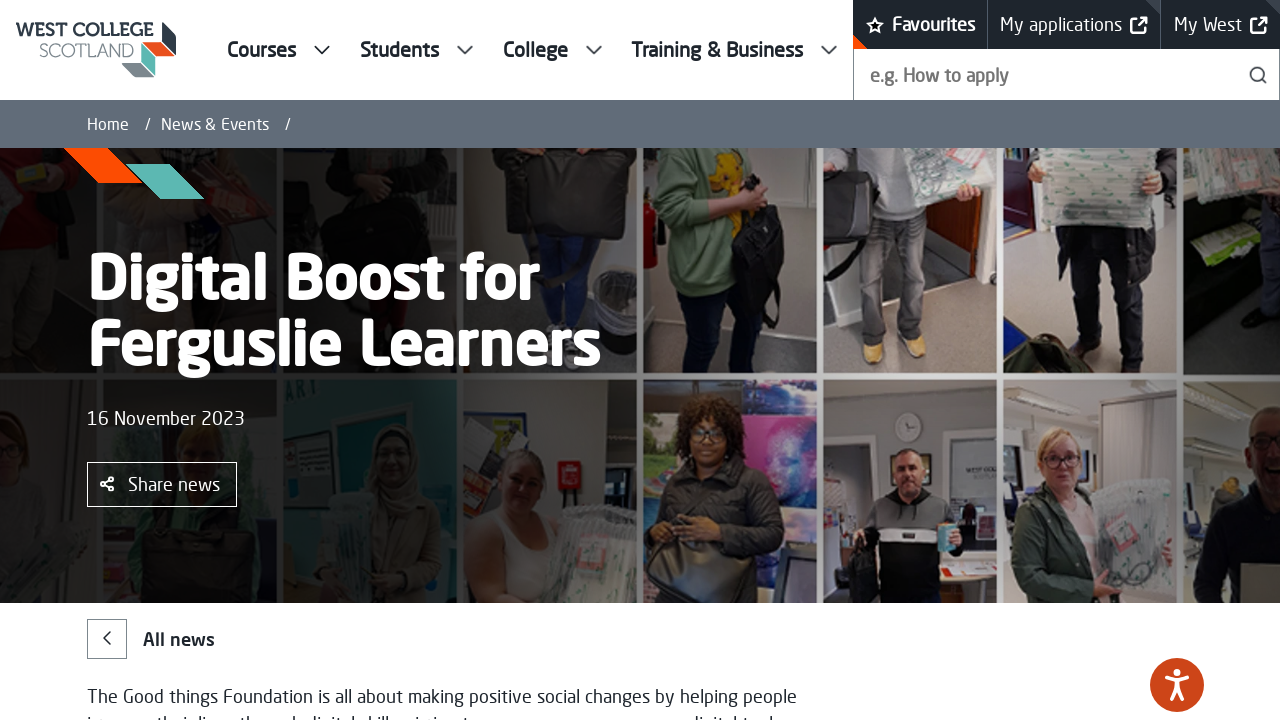  Describe the element at coordinates (215, 124) in the screenshot. I see `News & Events` at that location.